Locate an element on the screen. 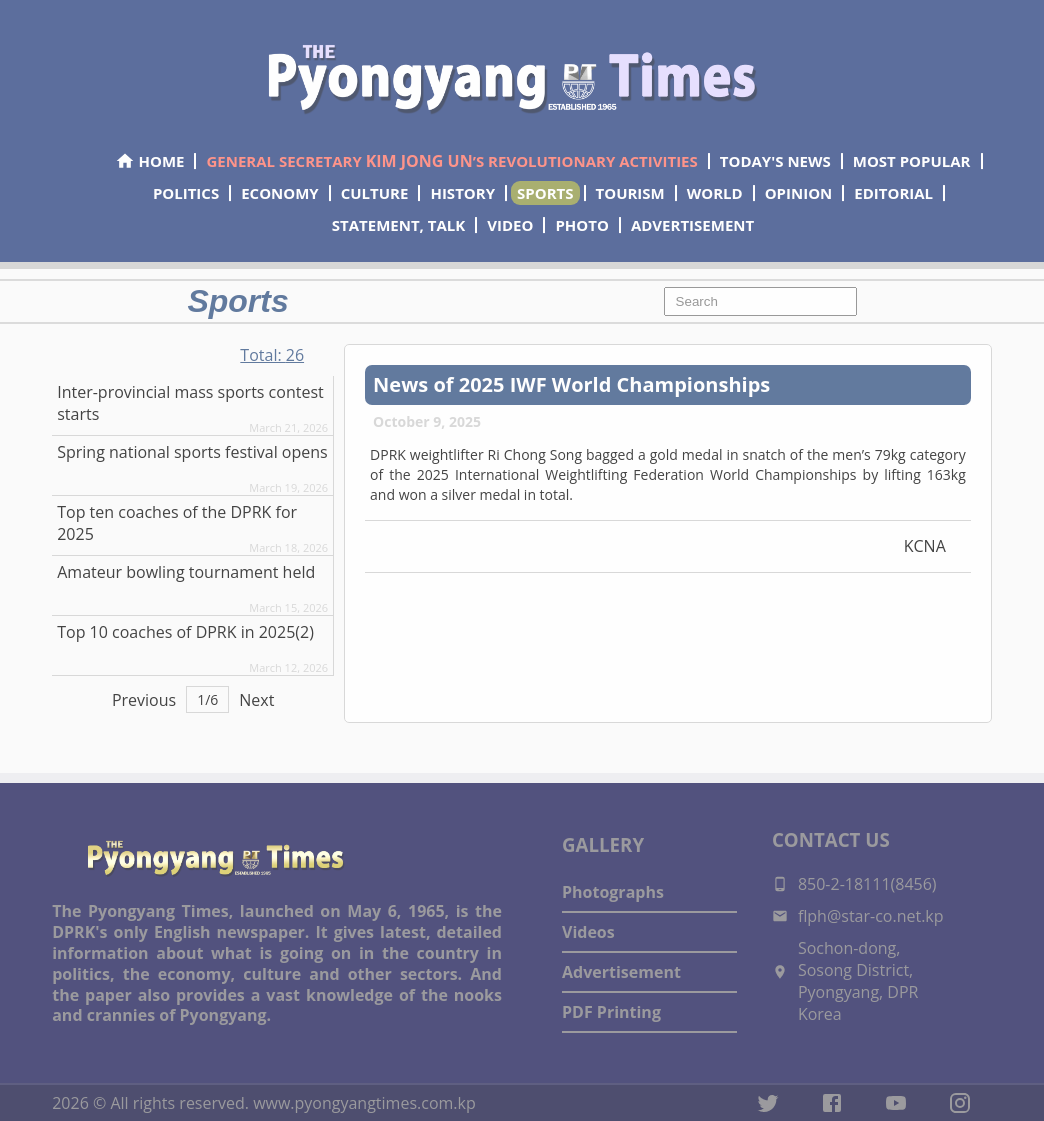 This screenshot has height=1121, width=1044. Advertisement is located at coordinates (621, 972).